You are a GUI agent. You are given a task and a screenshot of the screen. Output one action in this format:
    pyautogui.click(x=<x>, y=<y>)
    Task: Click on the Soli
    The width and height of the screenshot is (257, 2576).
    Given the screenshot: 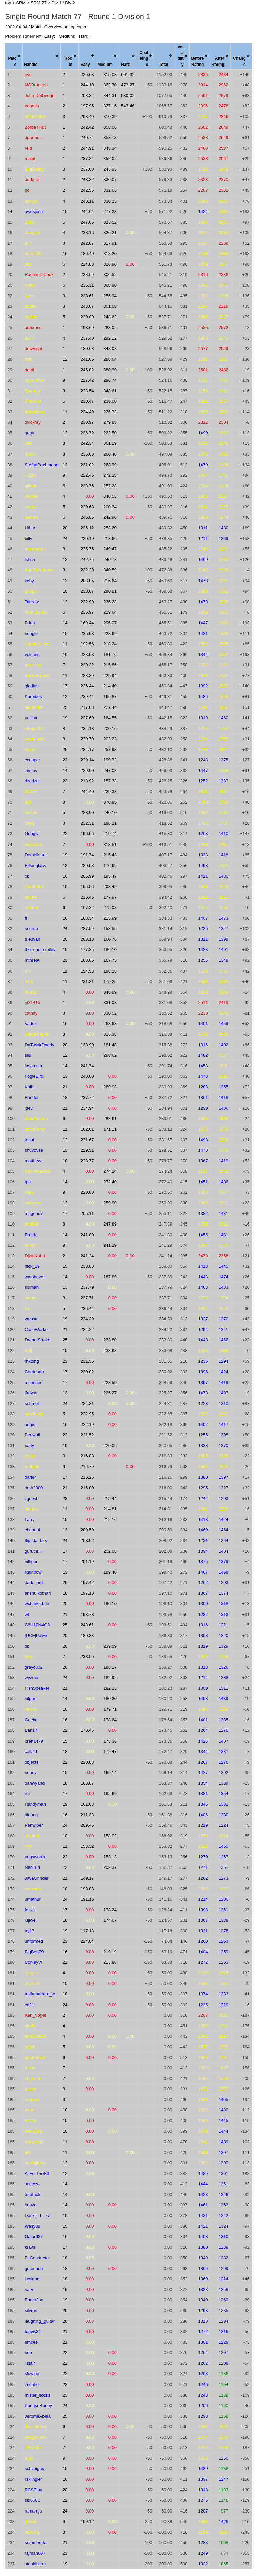 What is the action you would take?
    pyautogui.click(x=28, y=1350)
    